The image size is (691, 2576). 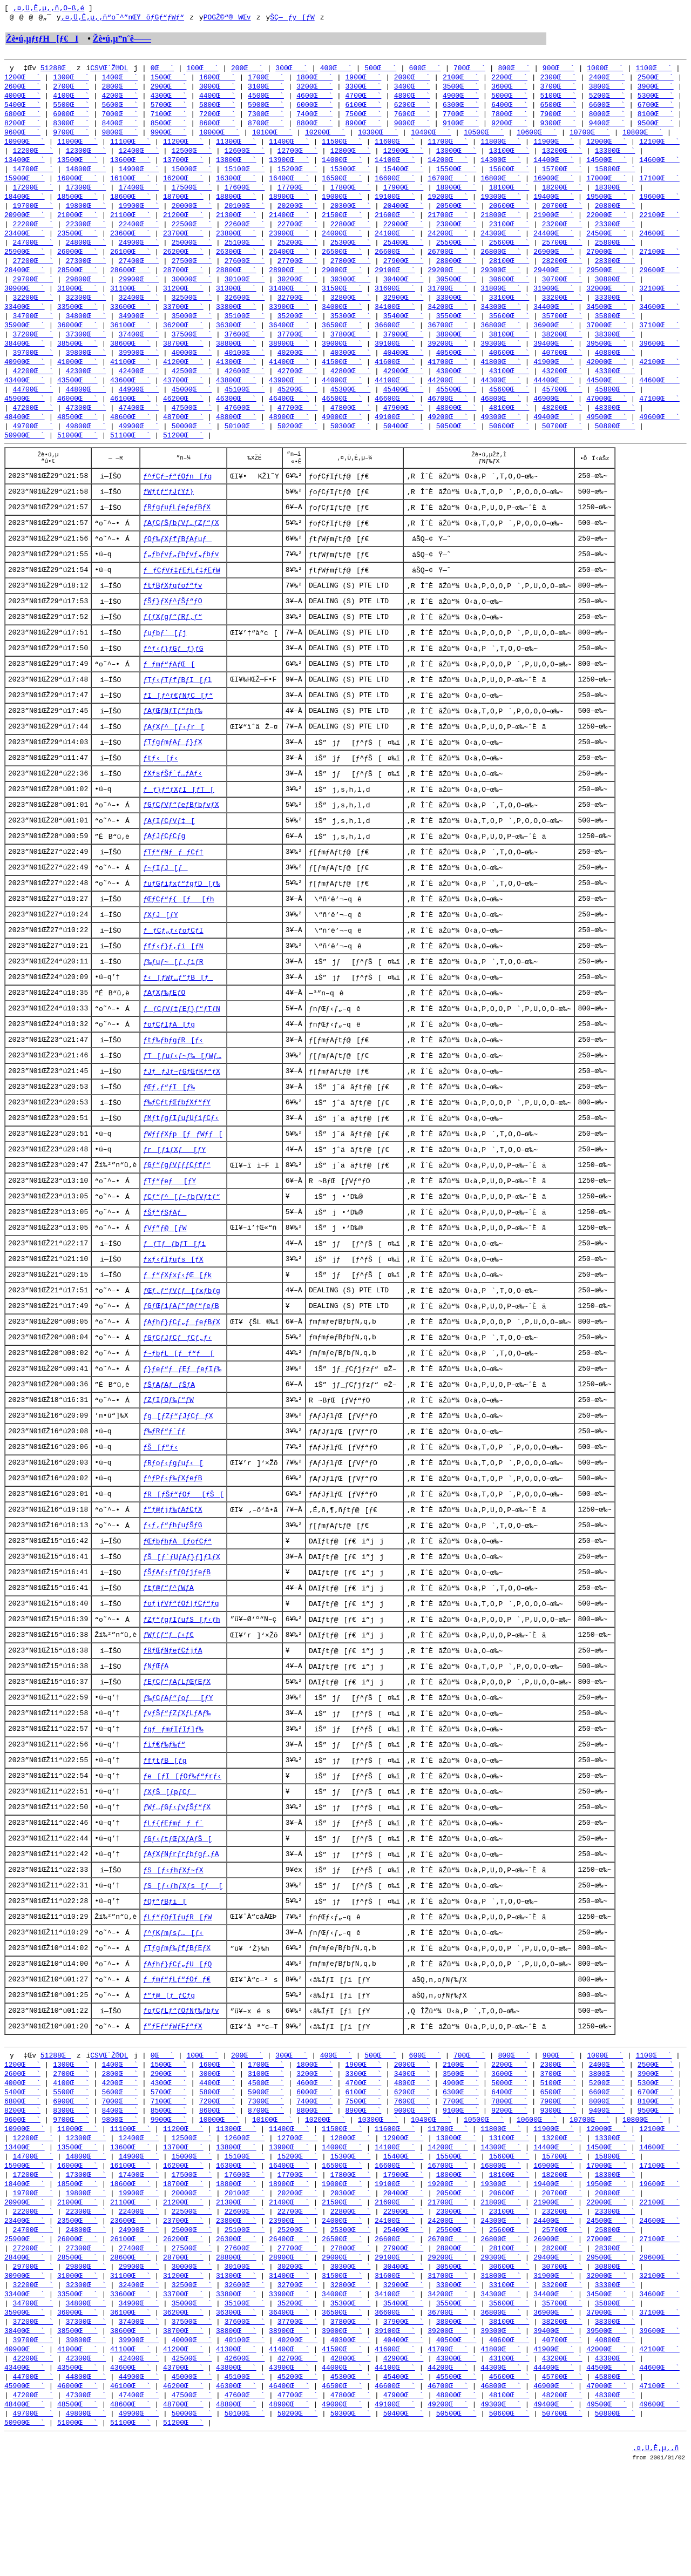 What do you see at coordinates (509, 196) in the screenshot?
I see `18100Œ`` at bounding box center [509, 196].